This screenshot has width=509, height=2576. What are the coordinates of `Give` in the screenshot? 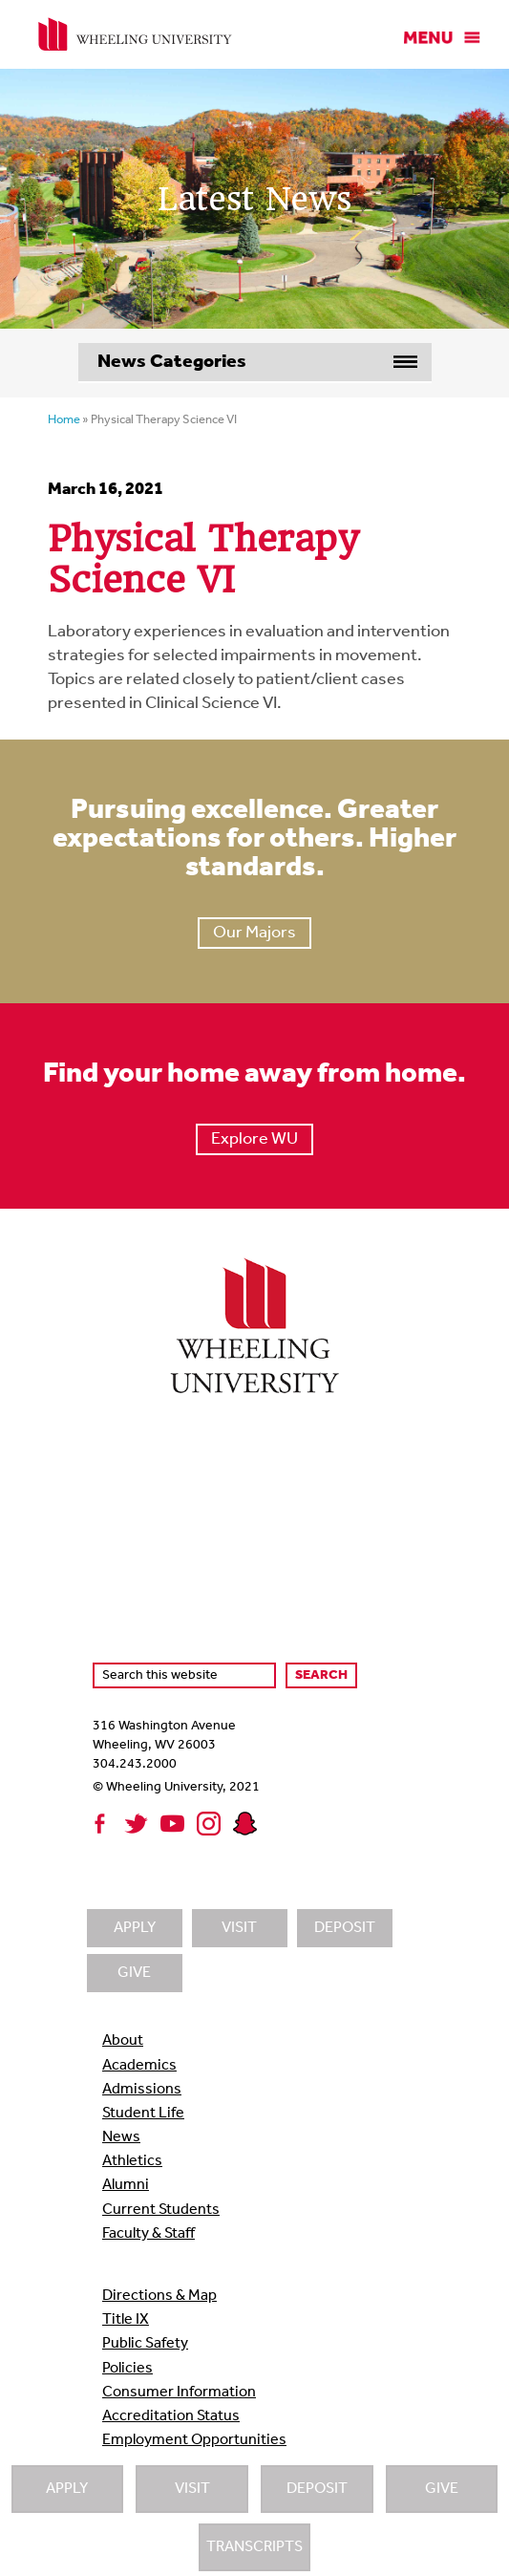 It's located at (441, 2489).